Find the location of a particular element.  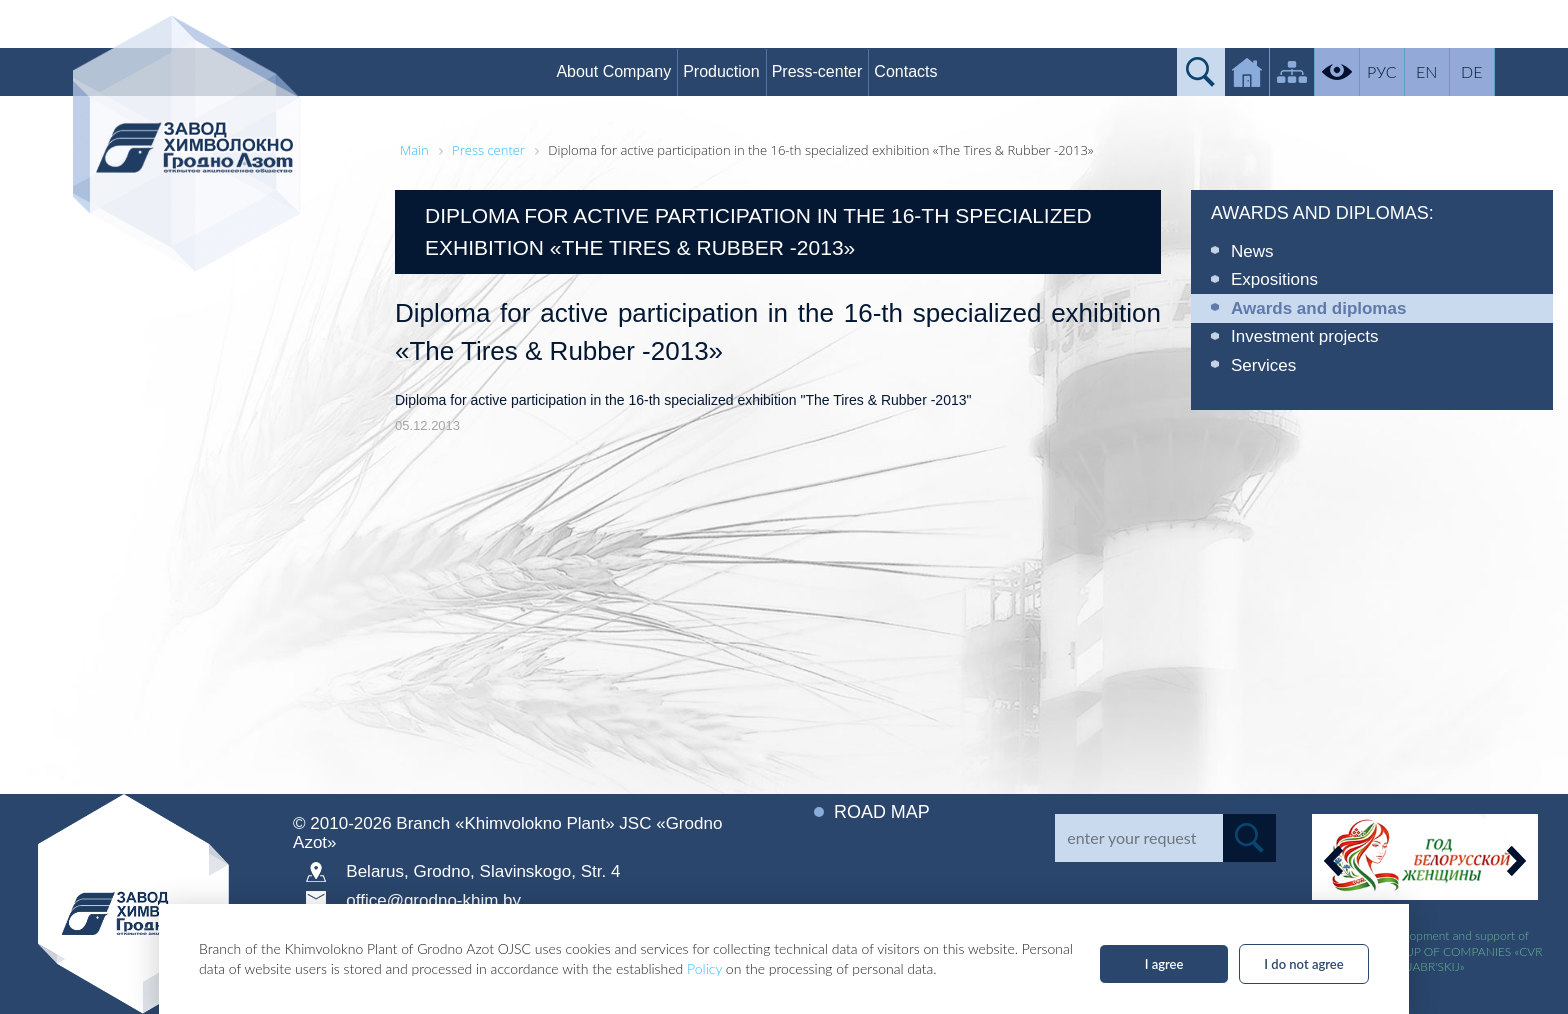

Contacts is located at coordinates (906, 71).